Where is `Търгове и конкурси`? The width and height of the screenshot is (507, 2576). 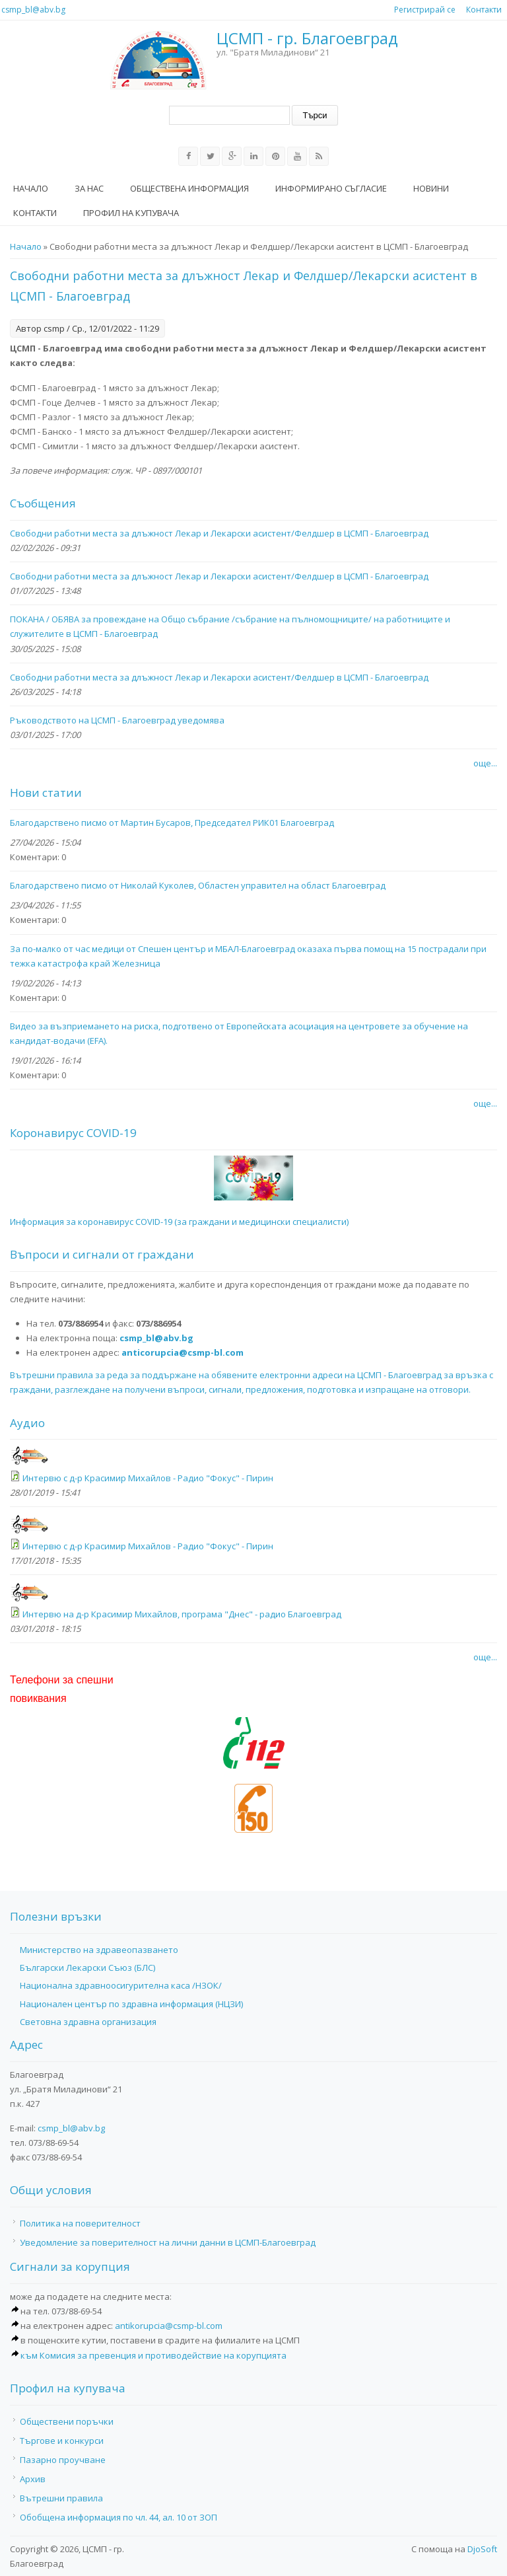
Търгове и конкурси is located at coordinates (62, 2441).